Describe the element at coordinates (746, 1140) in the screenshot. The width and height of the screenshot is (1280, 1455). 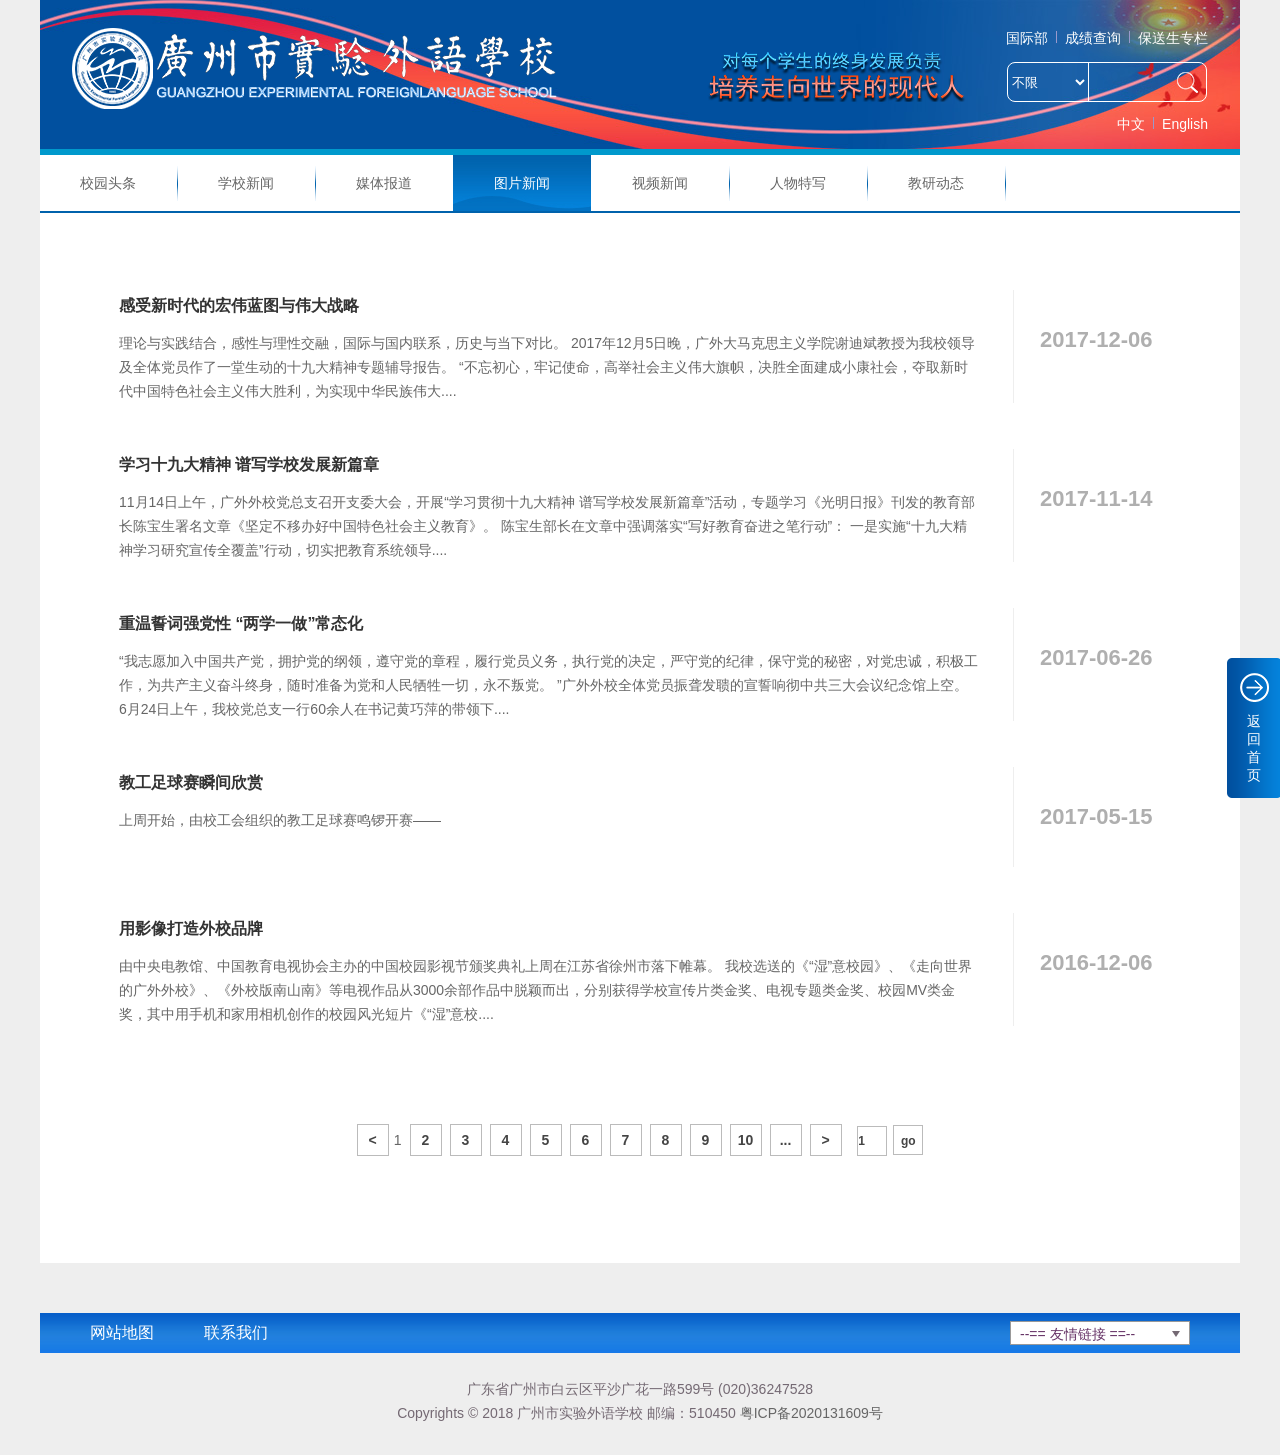
I see `10` at that location.